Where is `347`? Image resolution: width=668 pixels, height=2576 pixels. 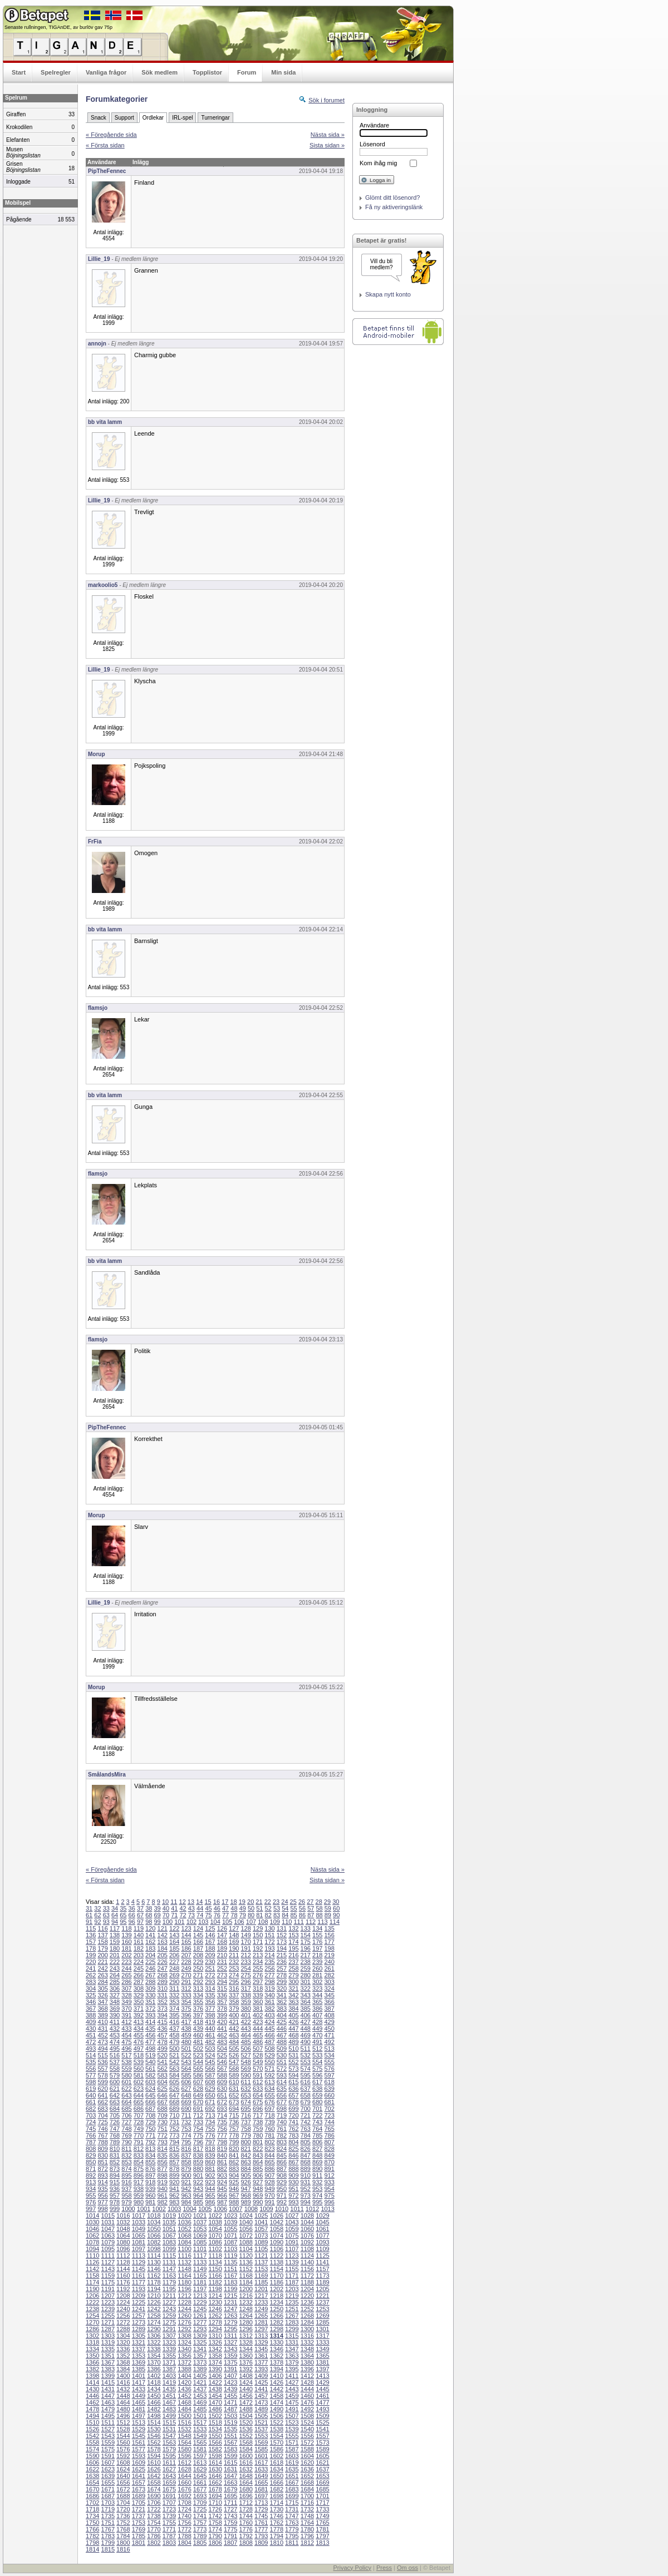
347 is located at coordinates (102, 2001).